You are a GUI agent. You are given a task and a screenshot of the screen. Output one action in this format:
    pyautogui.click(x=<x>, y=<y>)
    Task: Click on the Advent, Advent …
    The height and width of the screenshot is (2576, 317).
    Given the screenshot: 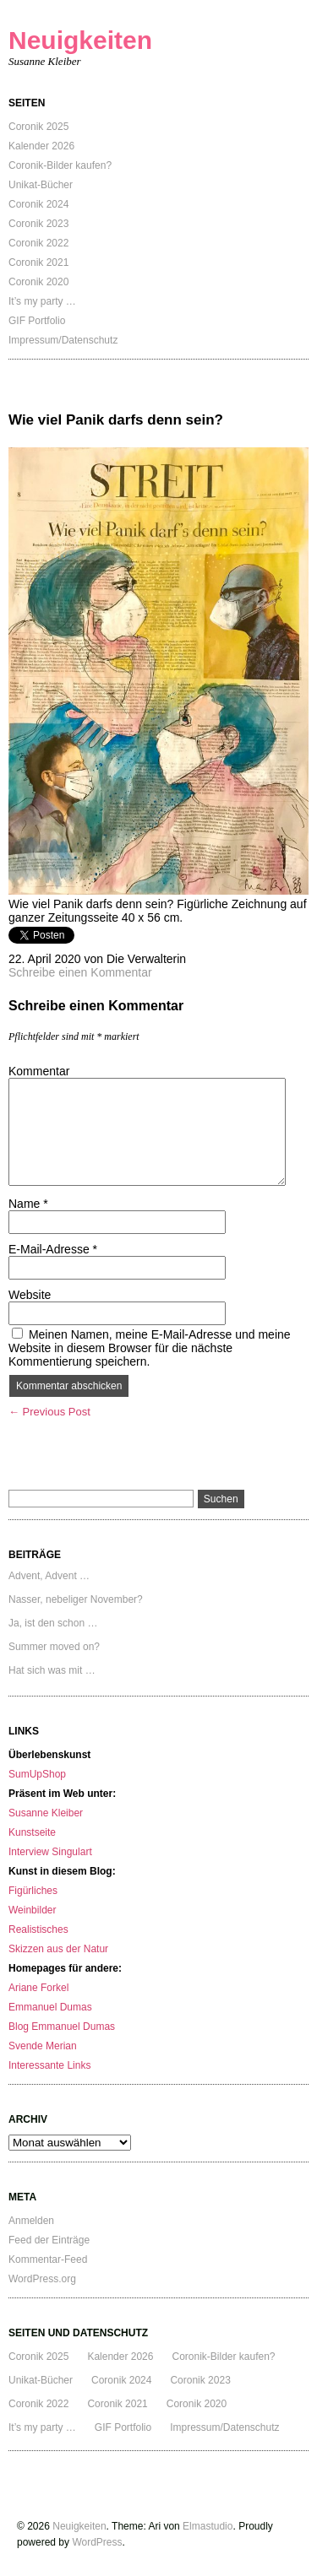 What is the action you would take?
    pyautogui.click(x=49, y=1576)
    